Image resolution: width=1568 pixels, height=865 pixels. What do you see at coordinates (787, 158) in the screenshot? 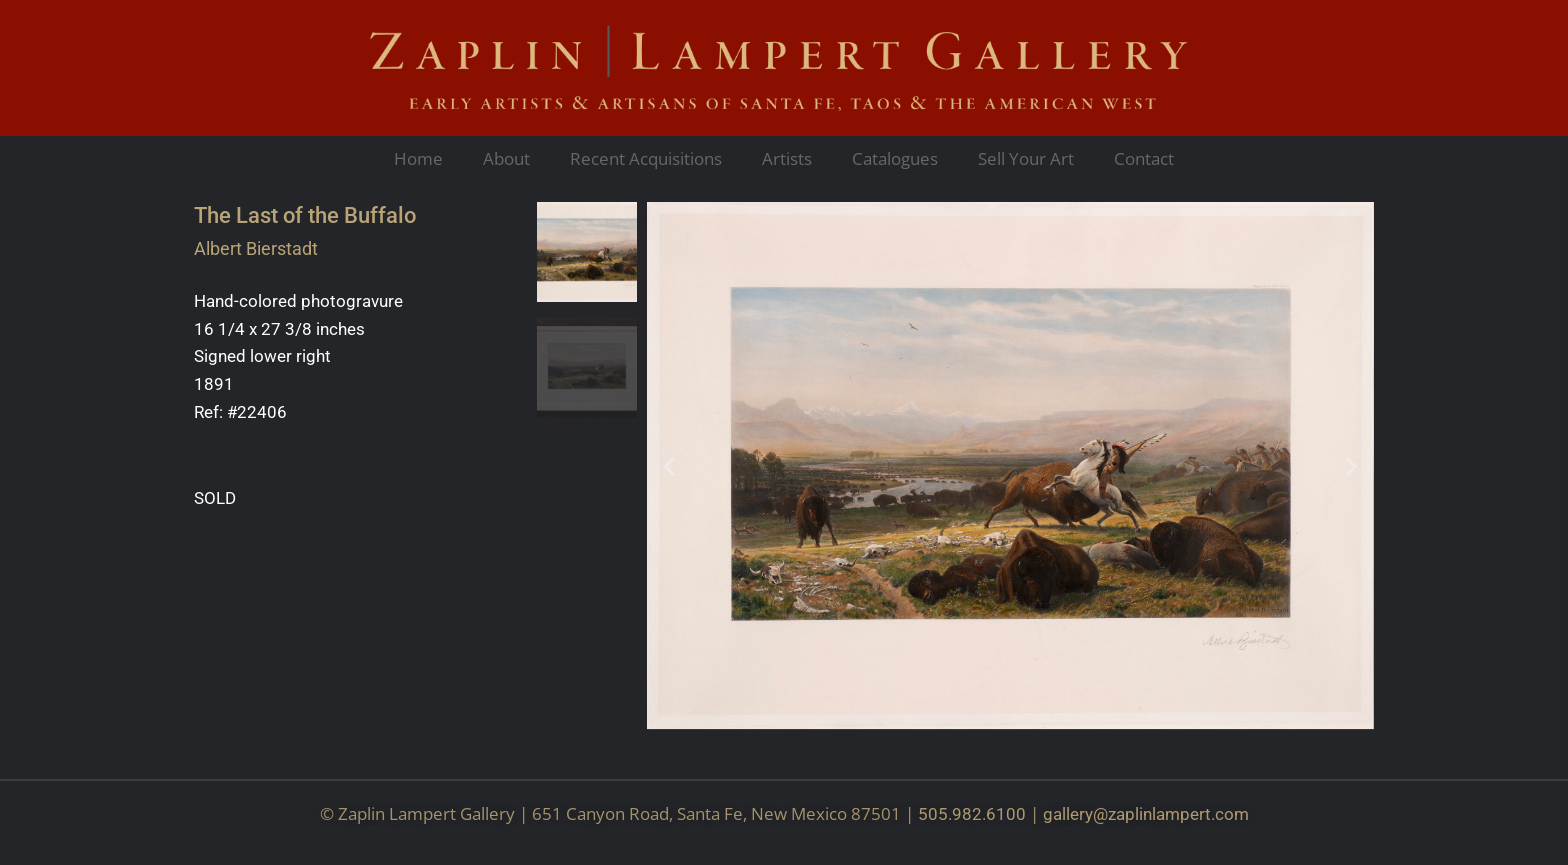
I see `Artists` at bounding box center [787, 158].